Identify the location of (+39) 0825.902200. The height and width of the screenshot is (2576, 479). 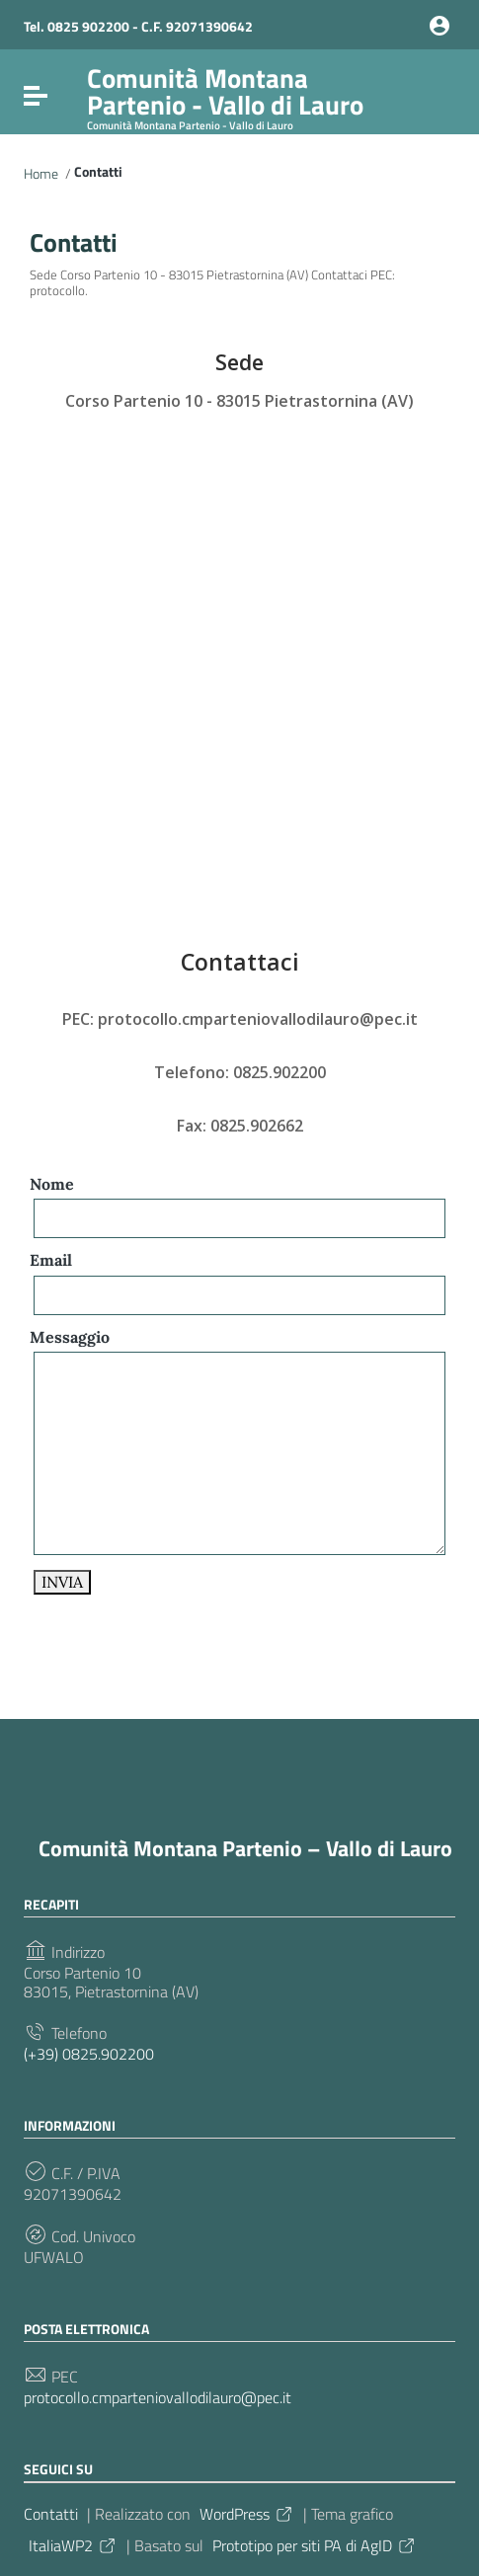
(89, 2054).